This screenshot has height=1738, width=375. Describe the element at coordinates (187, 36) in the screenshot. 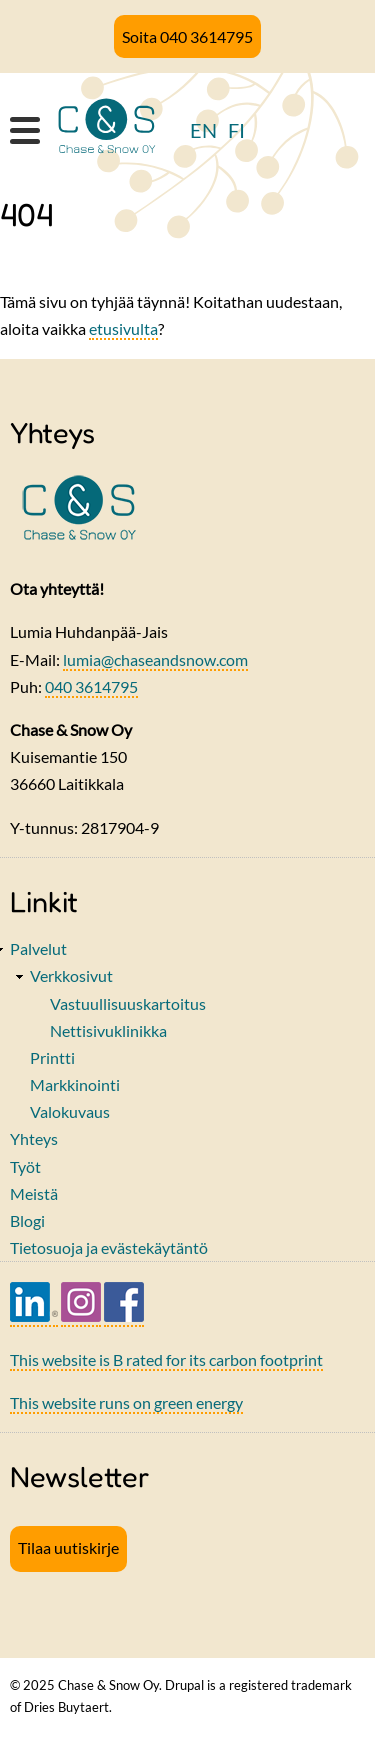

I see `Soita 040 3614795` at that location.